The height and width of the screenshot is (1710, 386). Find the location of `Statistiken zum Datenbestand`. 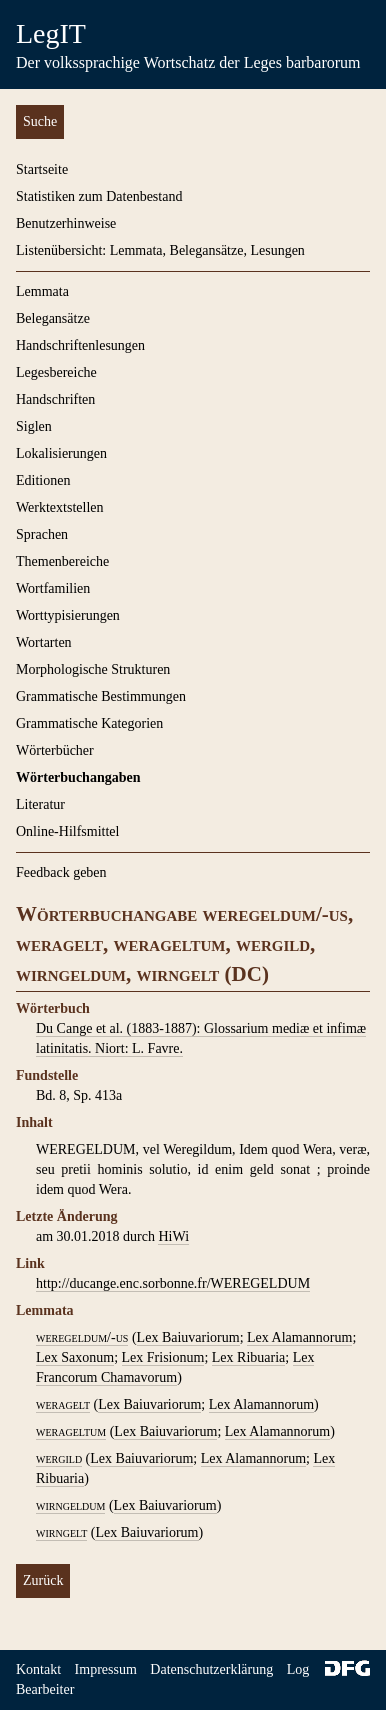

Statistiken zum Datenbestand is located at coordinates (99, 196).